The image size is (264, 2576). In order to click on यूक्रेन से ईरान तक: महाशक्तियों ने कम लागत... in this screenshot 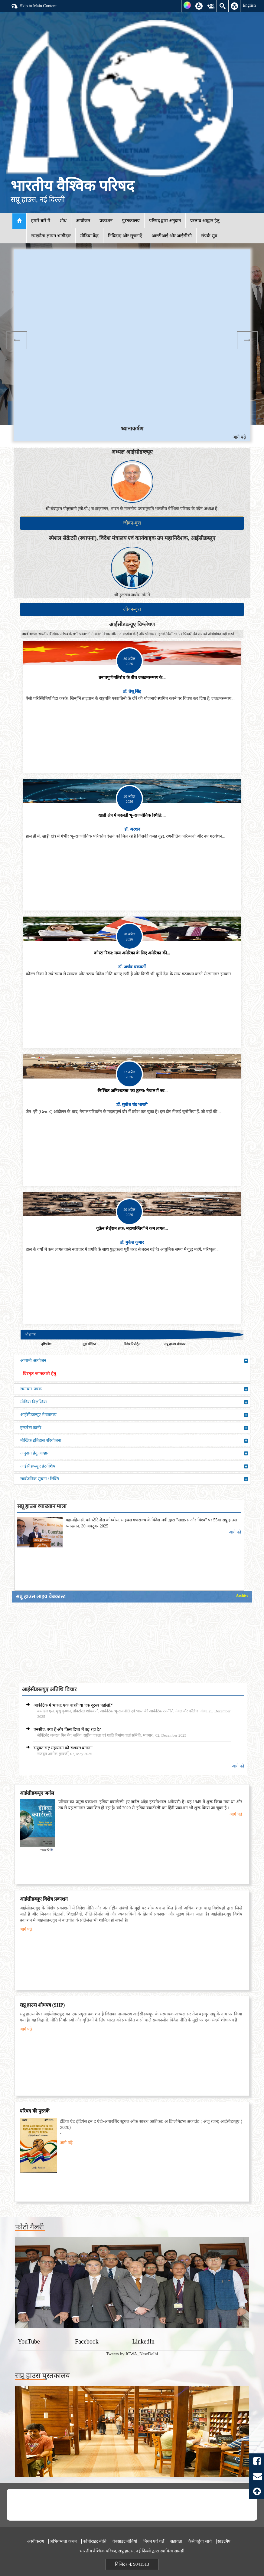, I will do `click(132, 1228)`.